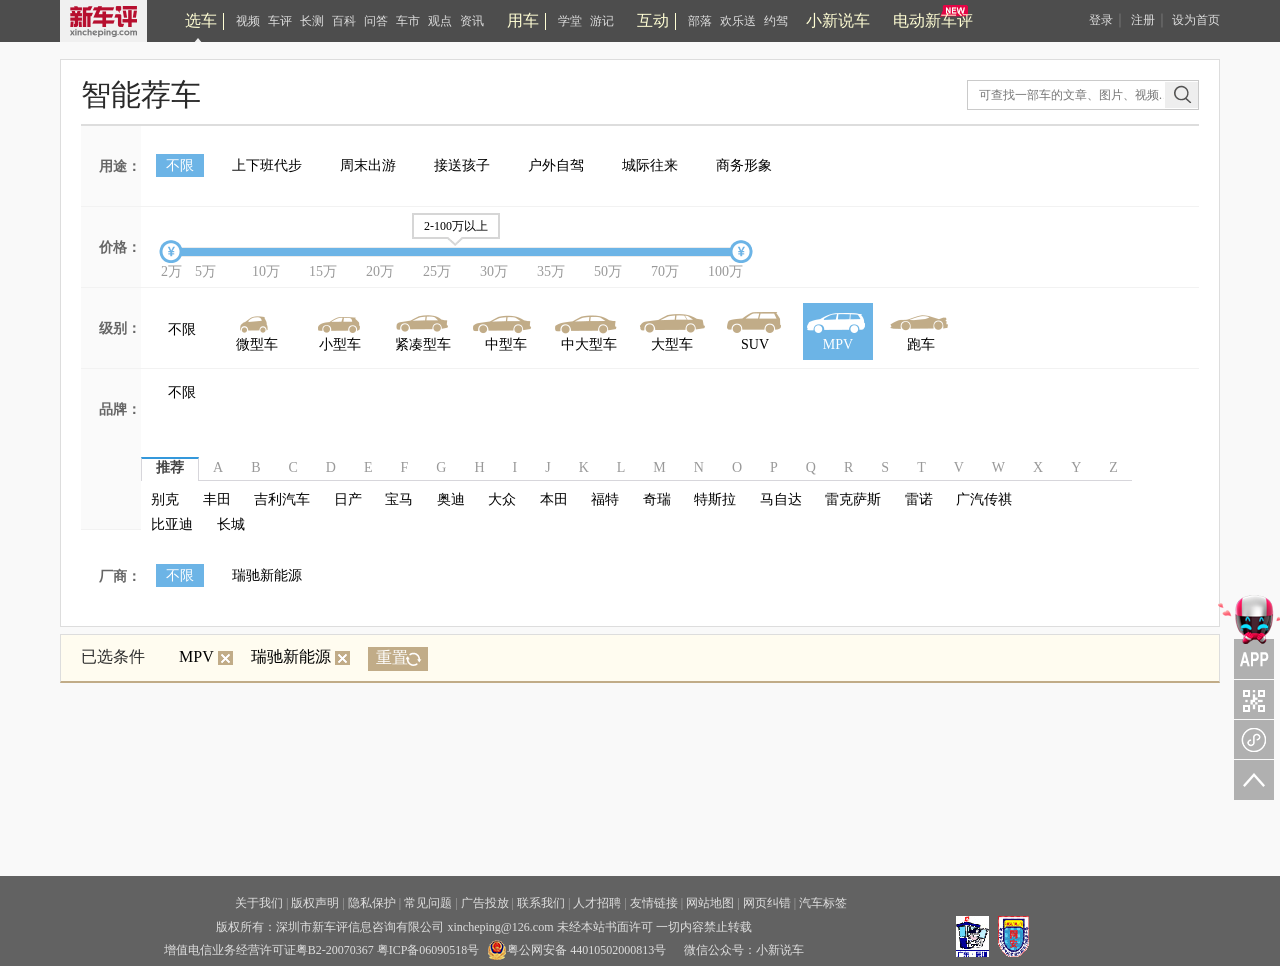  What do you see at coordinates (280, 21) in the screenshot?
I see `车评` at bounding box center [280, 21].